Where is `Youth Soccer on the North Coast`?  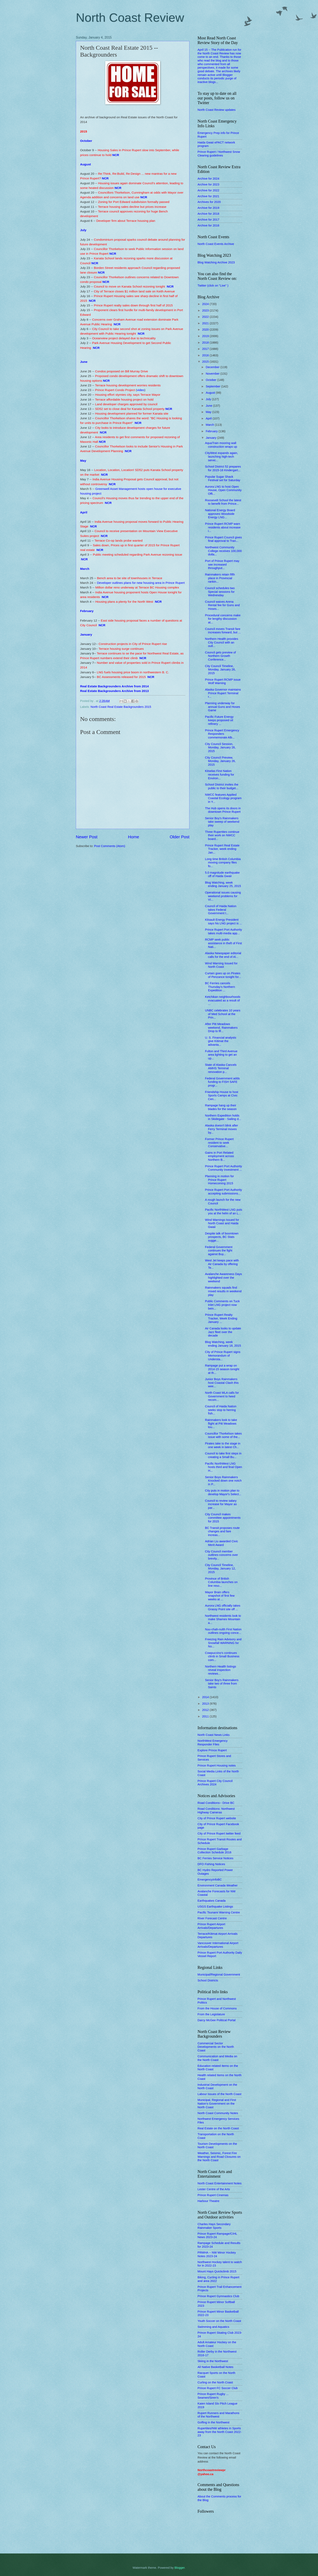 Youth Soccer on the North Coast is located at coordinates (219, 2321).